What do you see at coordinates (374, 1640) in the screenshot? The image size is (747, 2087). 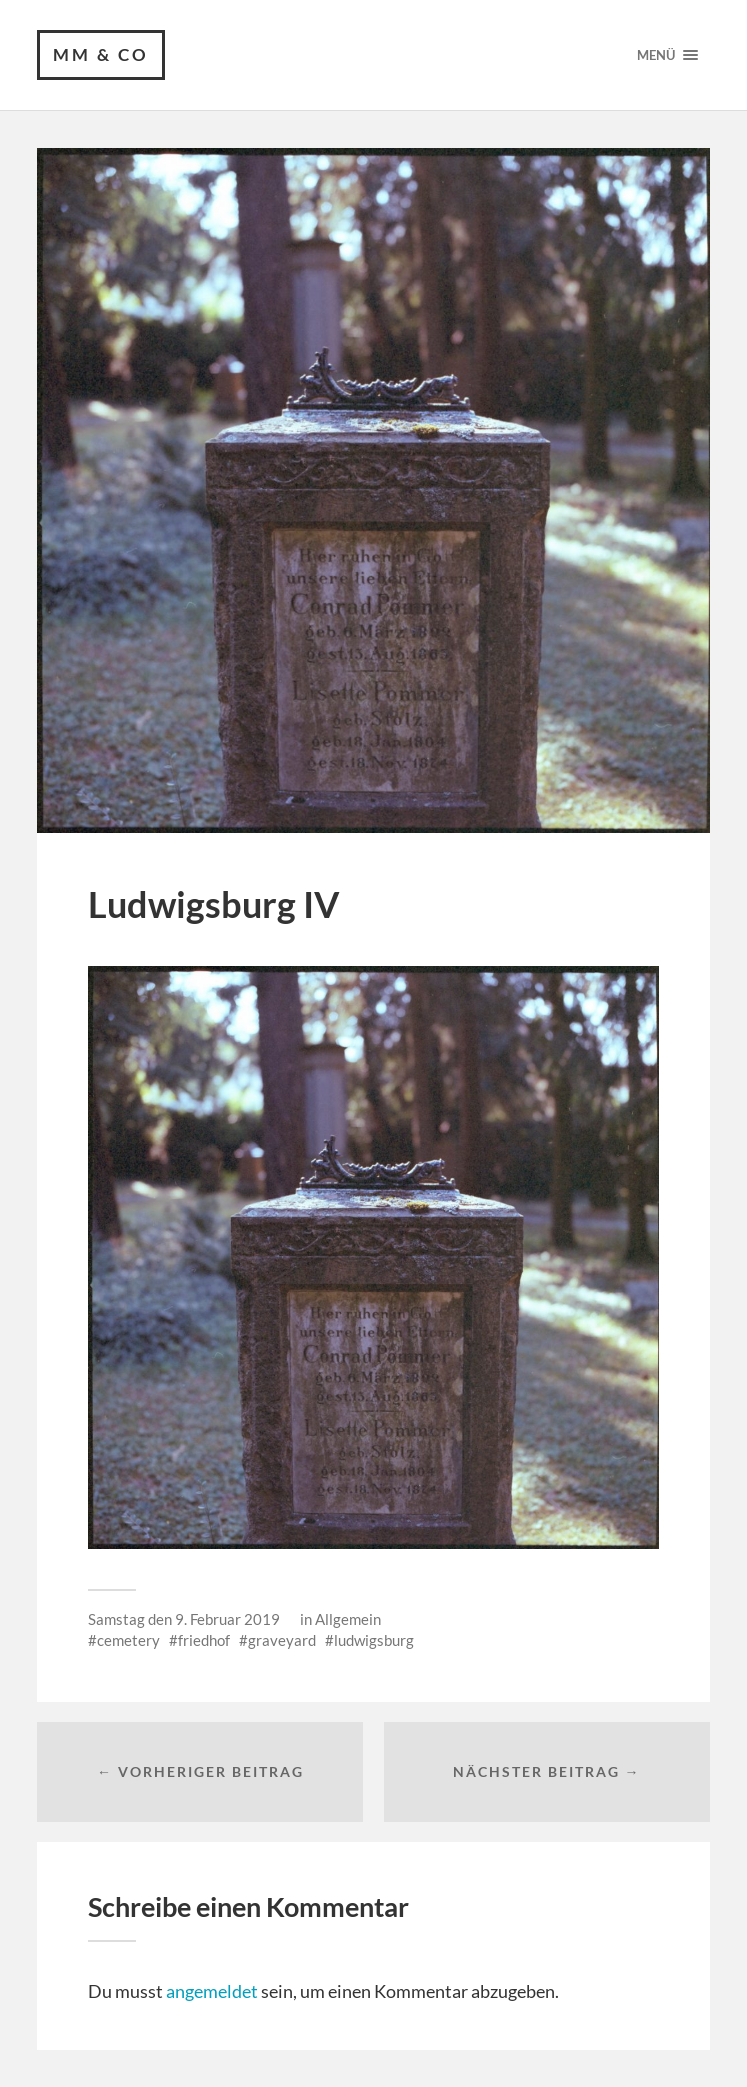 I see `ludwigsburg` at bounding box center [374, 1640].